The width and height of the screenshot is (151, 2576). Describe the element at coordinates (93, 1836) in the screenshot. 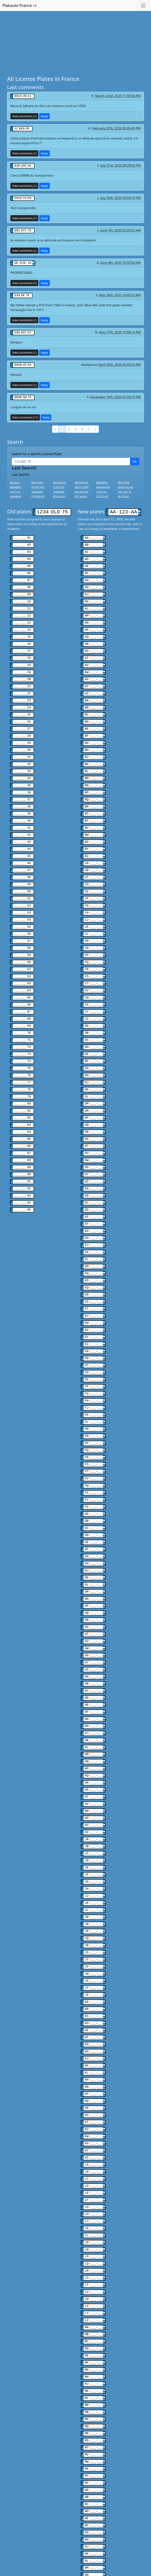

I see `JM-___-__` at that location.